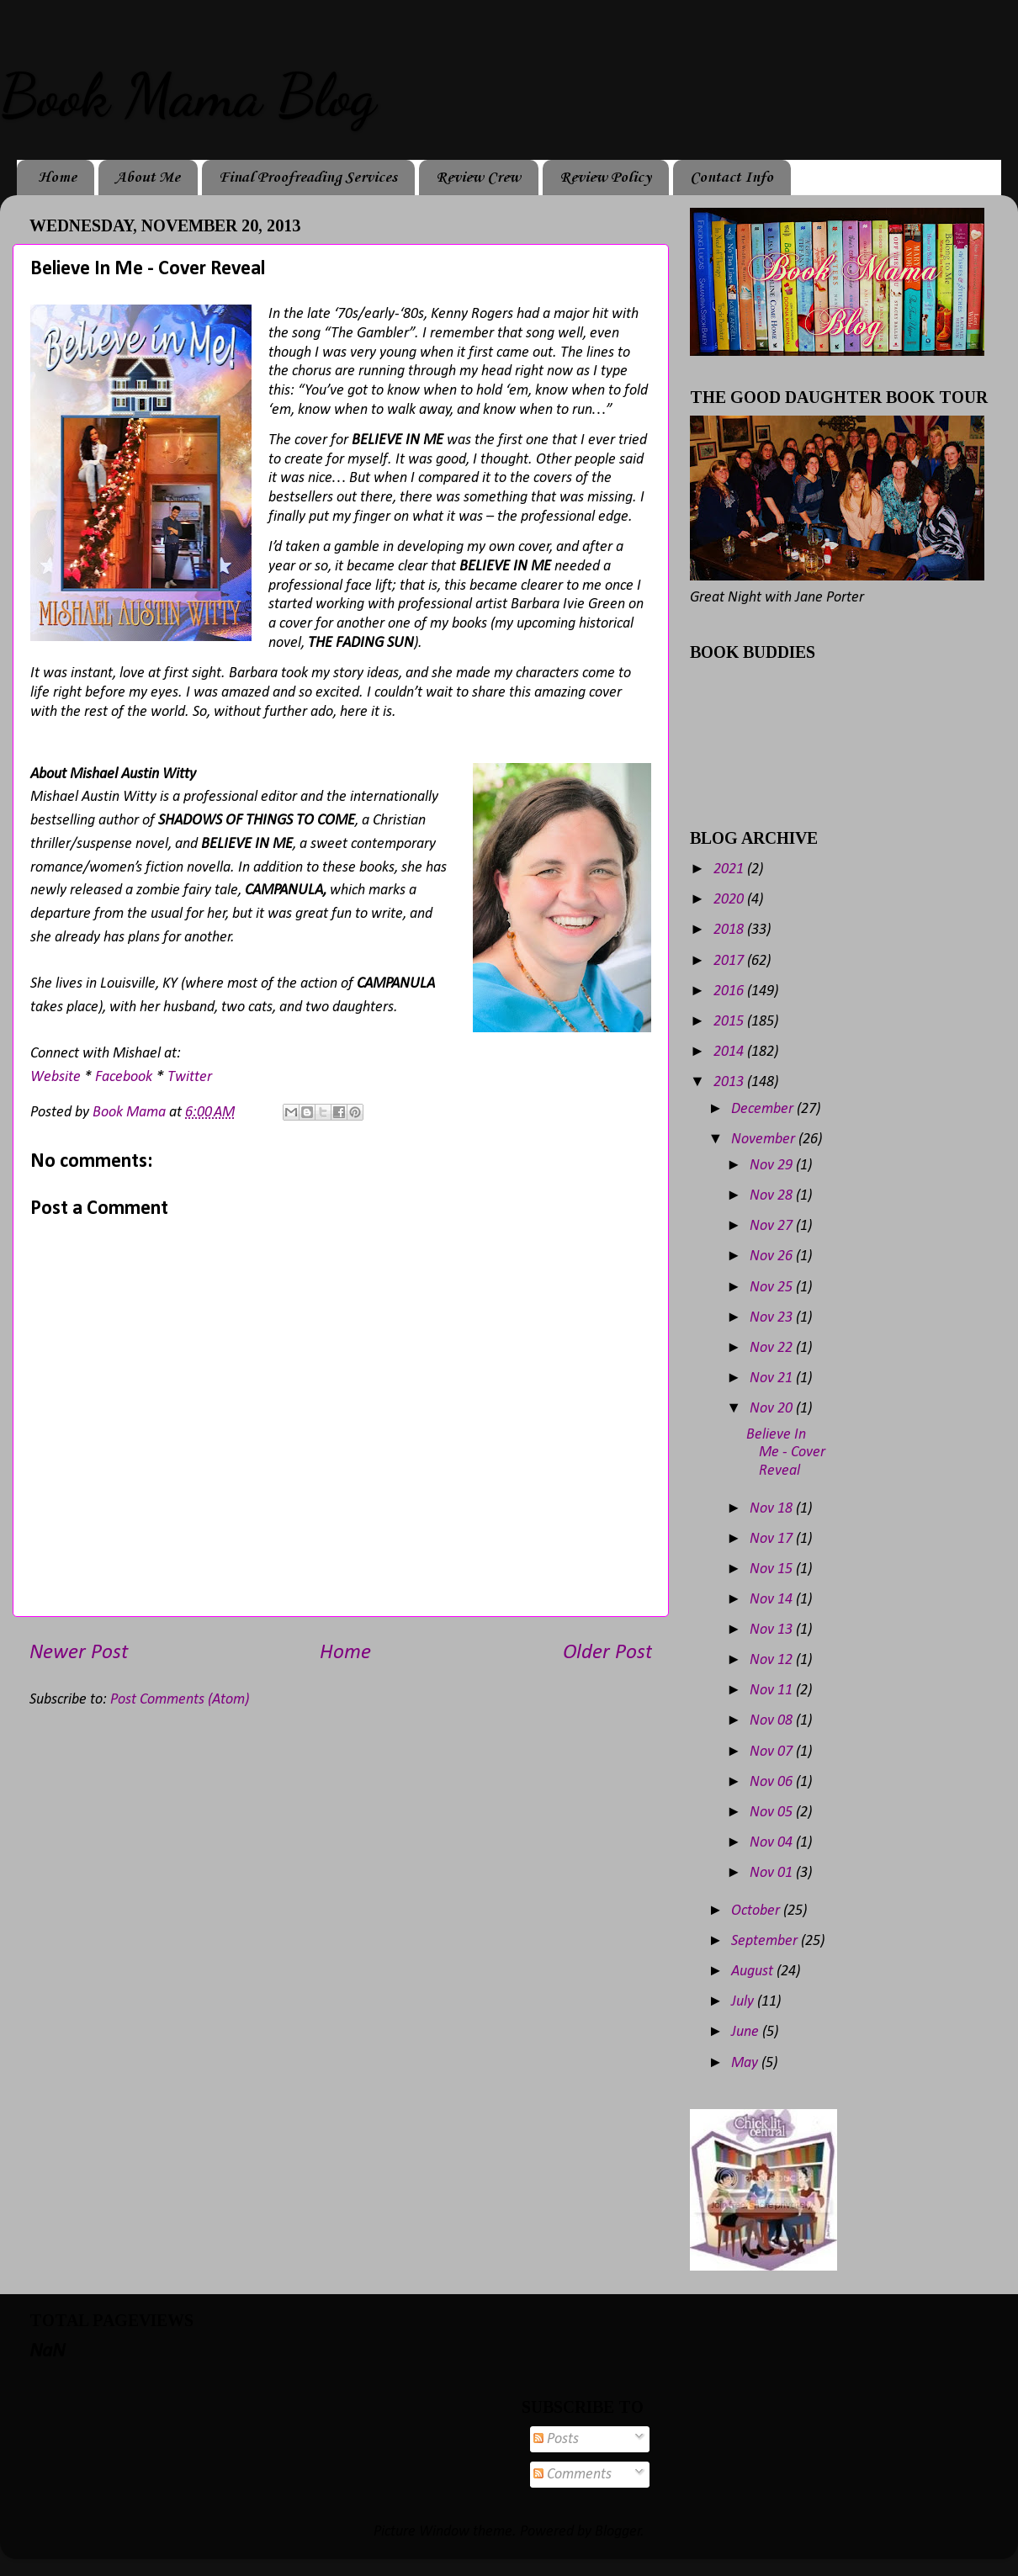  Describe the element at coordinates (773, 1288) in the screenshot. I see `Nov 25` at that location.